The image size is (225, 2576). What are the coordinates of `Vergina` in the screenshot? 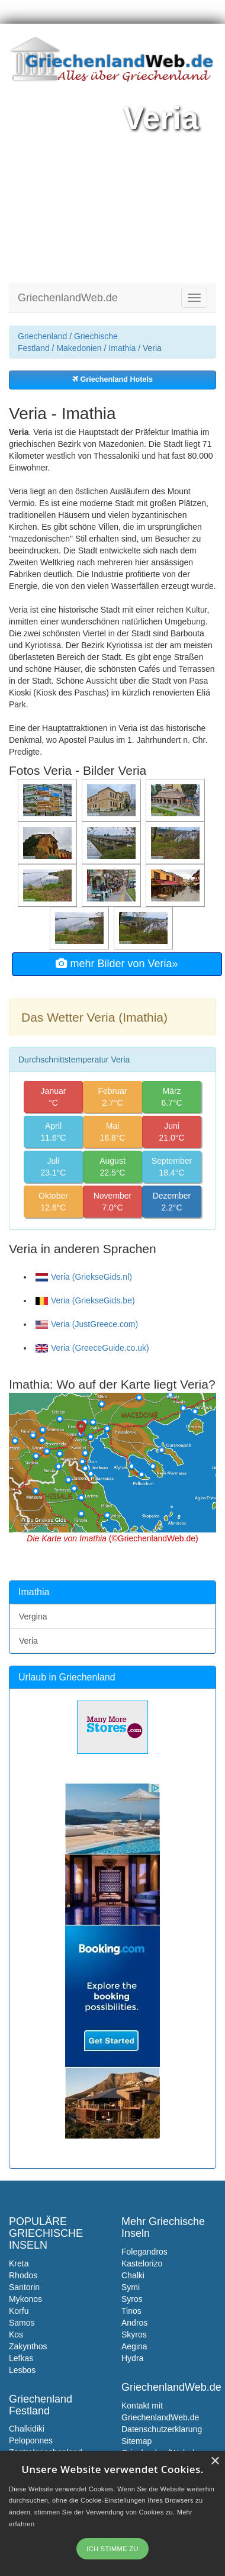 It's located at (33, 1616).